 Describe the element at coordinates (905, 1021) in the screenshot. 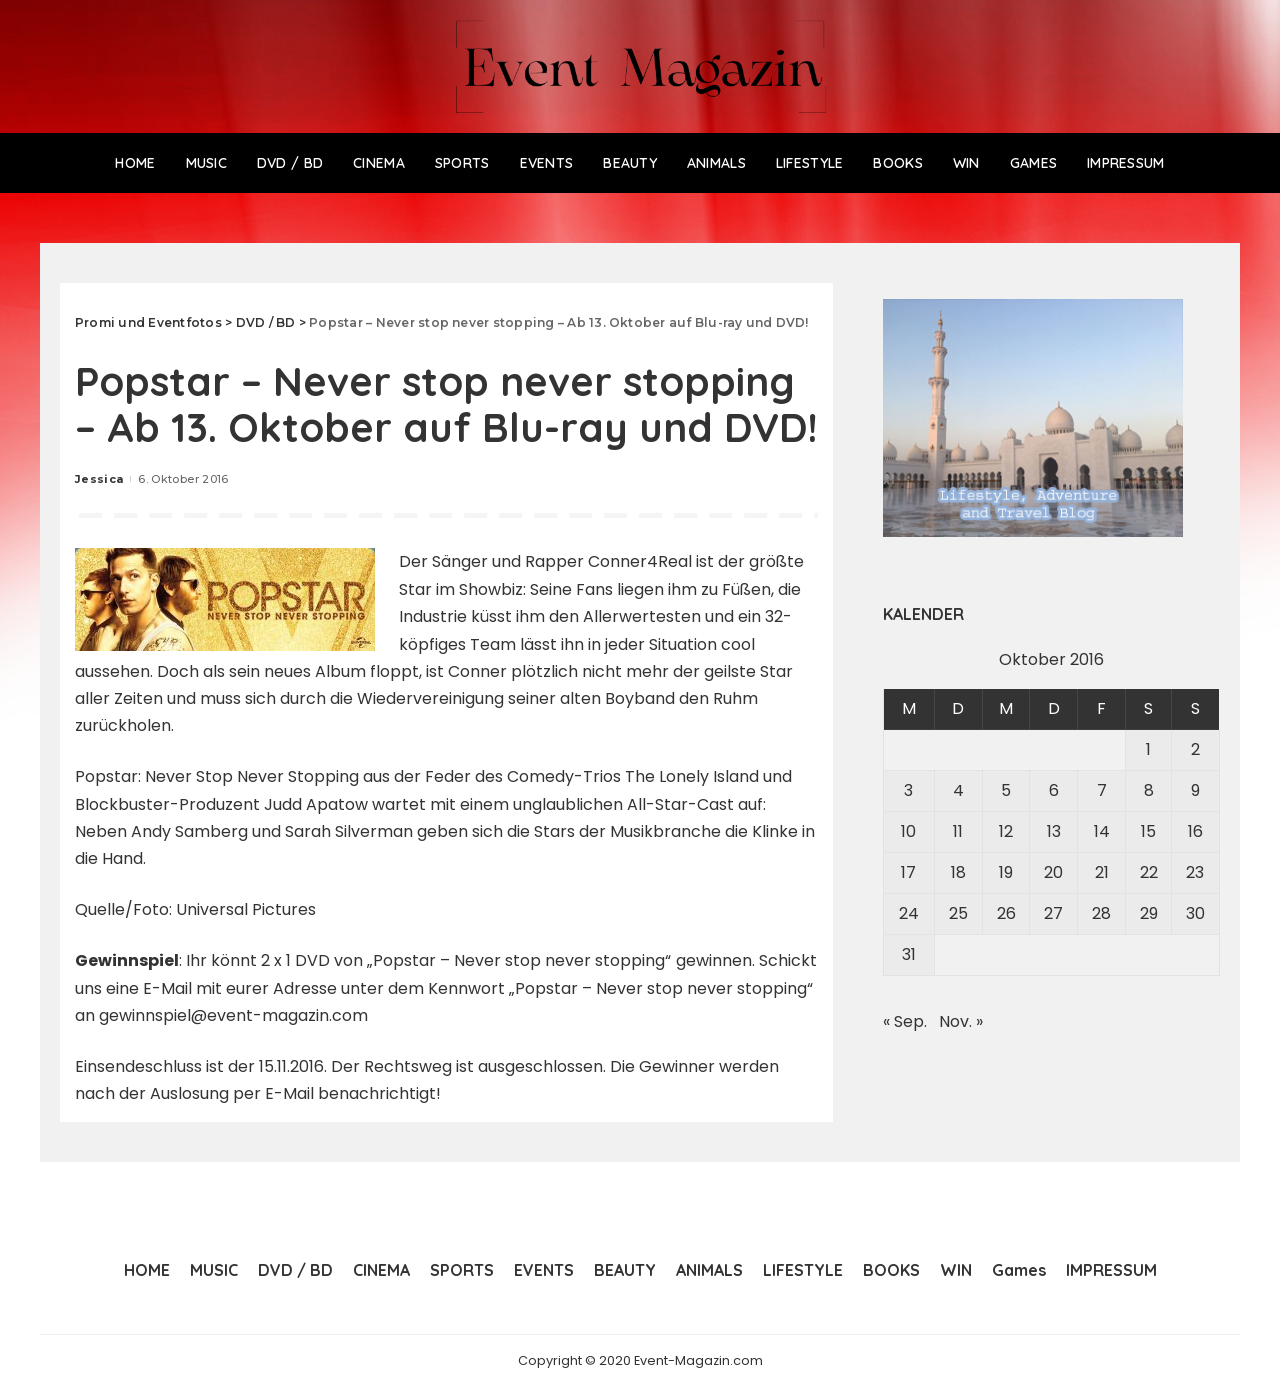

I see `« Sep.` at that location.